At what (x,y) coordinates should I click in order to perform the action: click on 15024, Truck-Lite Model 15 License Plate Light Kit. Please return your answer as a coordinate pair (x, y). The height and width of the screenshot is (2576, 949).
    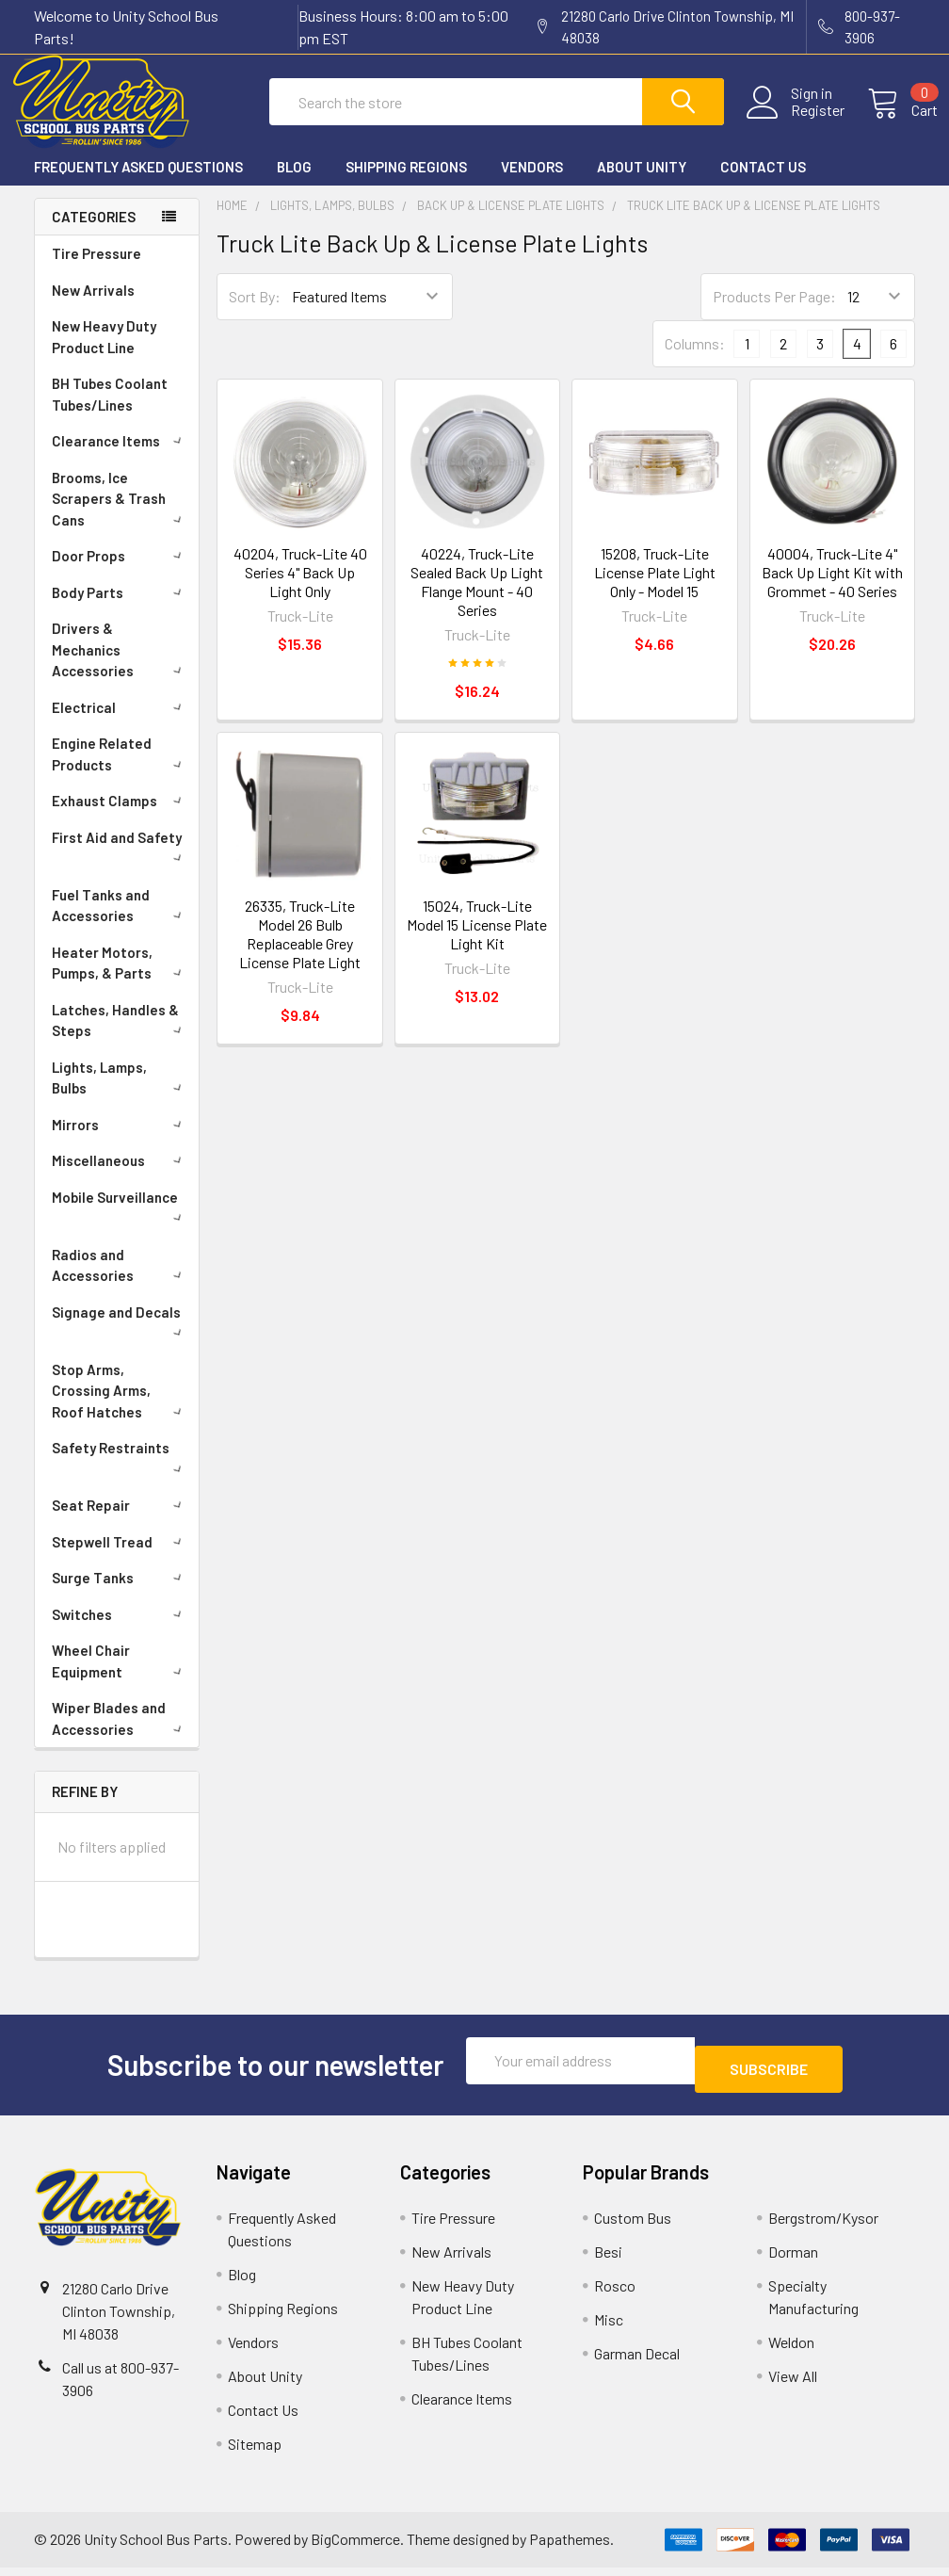
    Looking at the image, I should click on (477, 941).